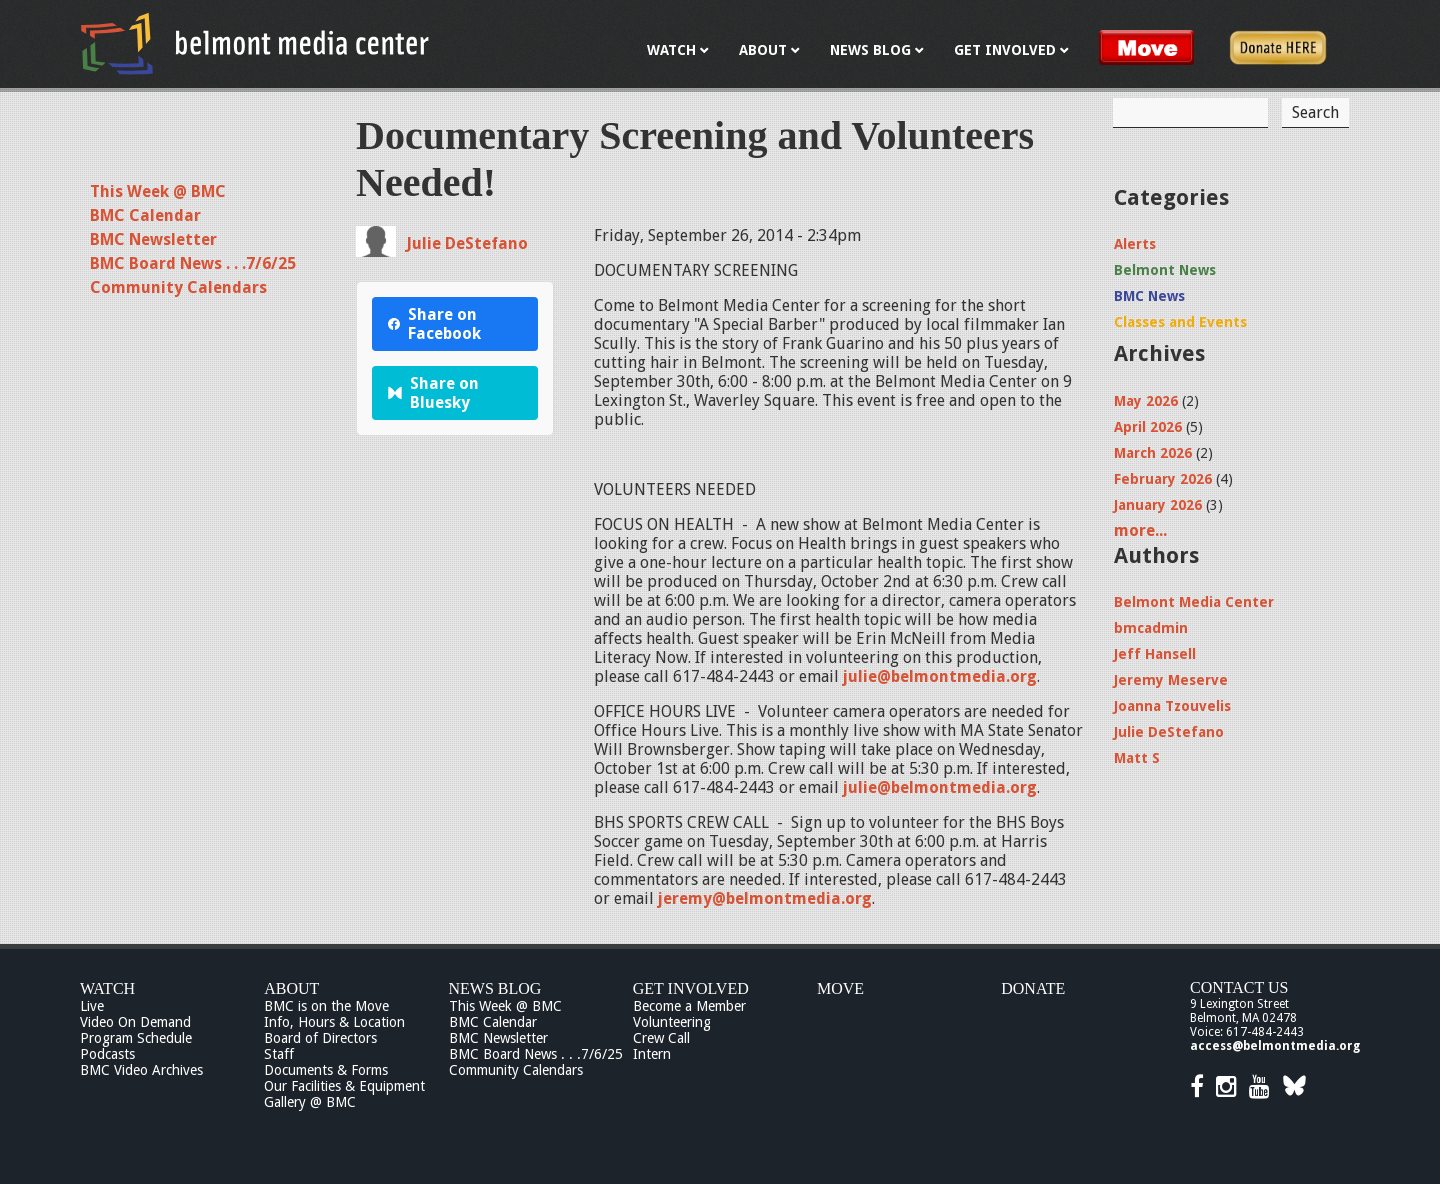 This screenshot has height=1184, width=1440. Describe the element at coordinates (92, 1006) in the screenshot. I see `Live` at that location.